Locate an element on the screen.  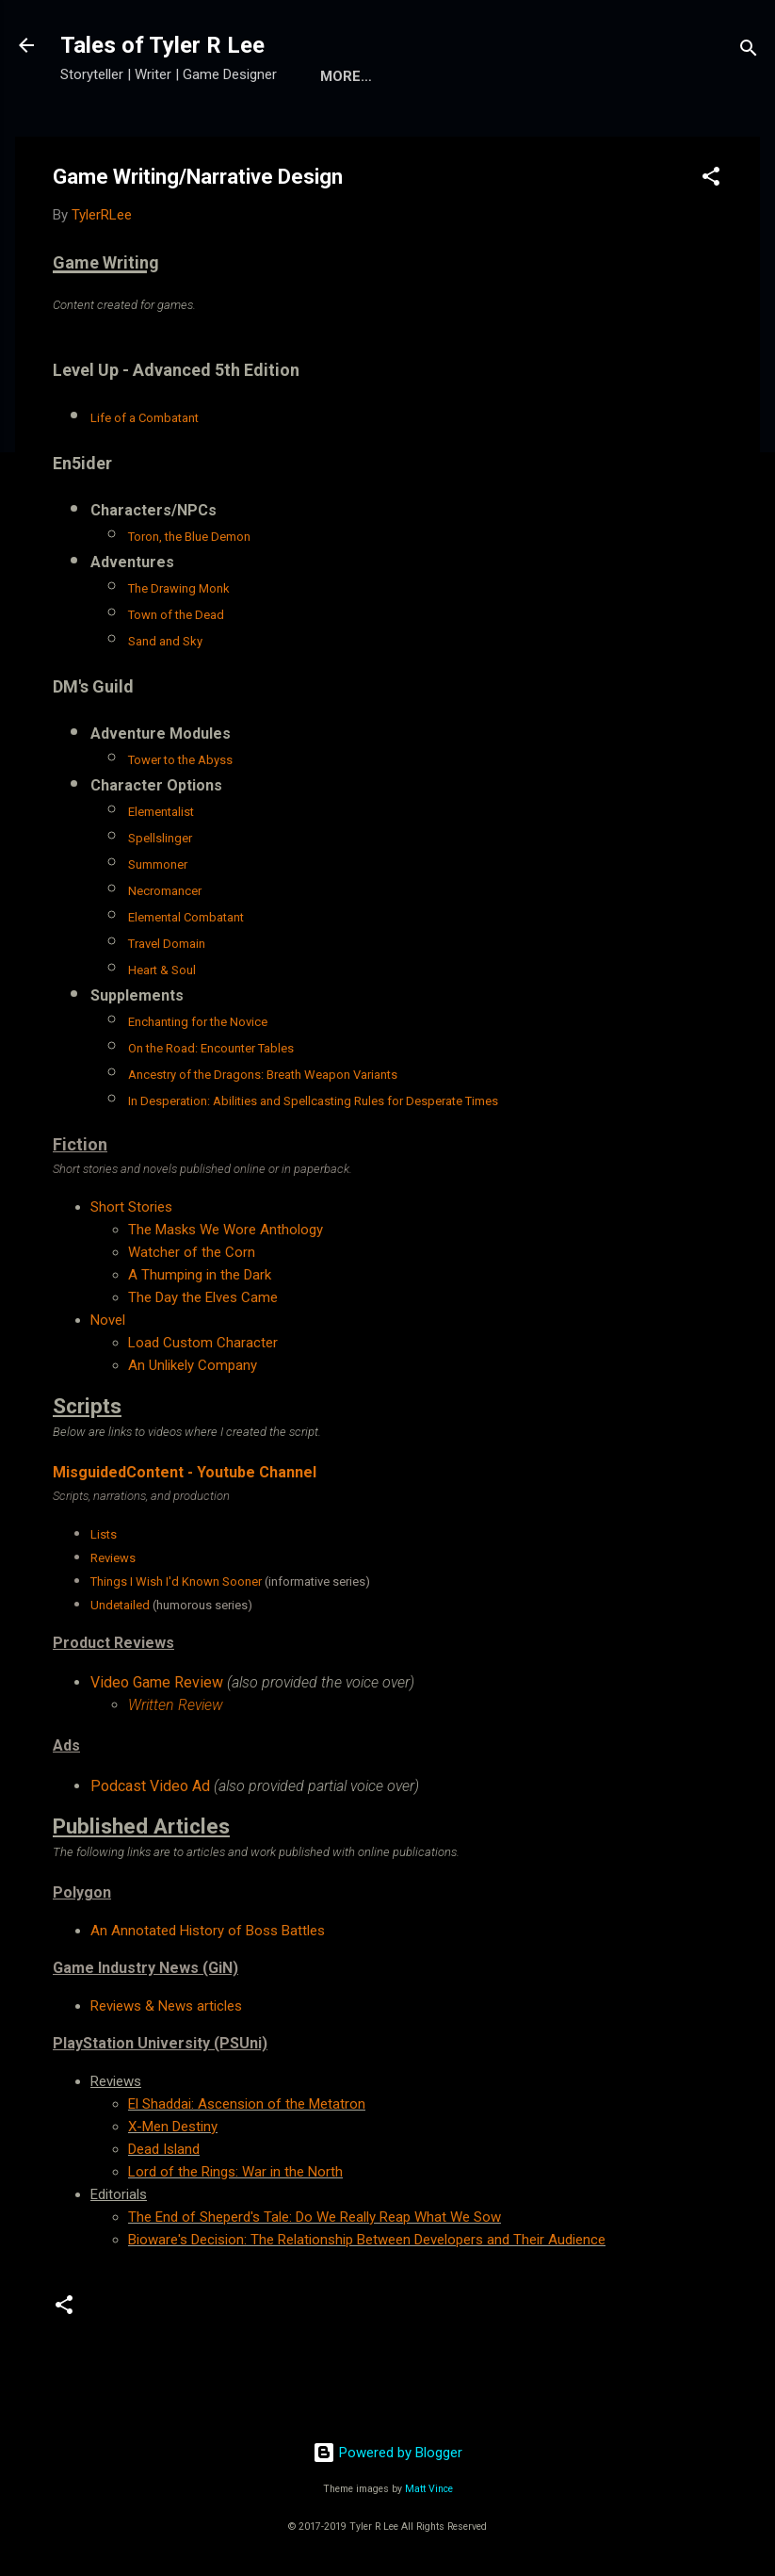
Short Stories is located at coordinates (131, 1206).